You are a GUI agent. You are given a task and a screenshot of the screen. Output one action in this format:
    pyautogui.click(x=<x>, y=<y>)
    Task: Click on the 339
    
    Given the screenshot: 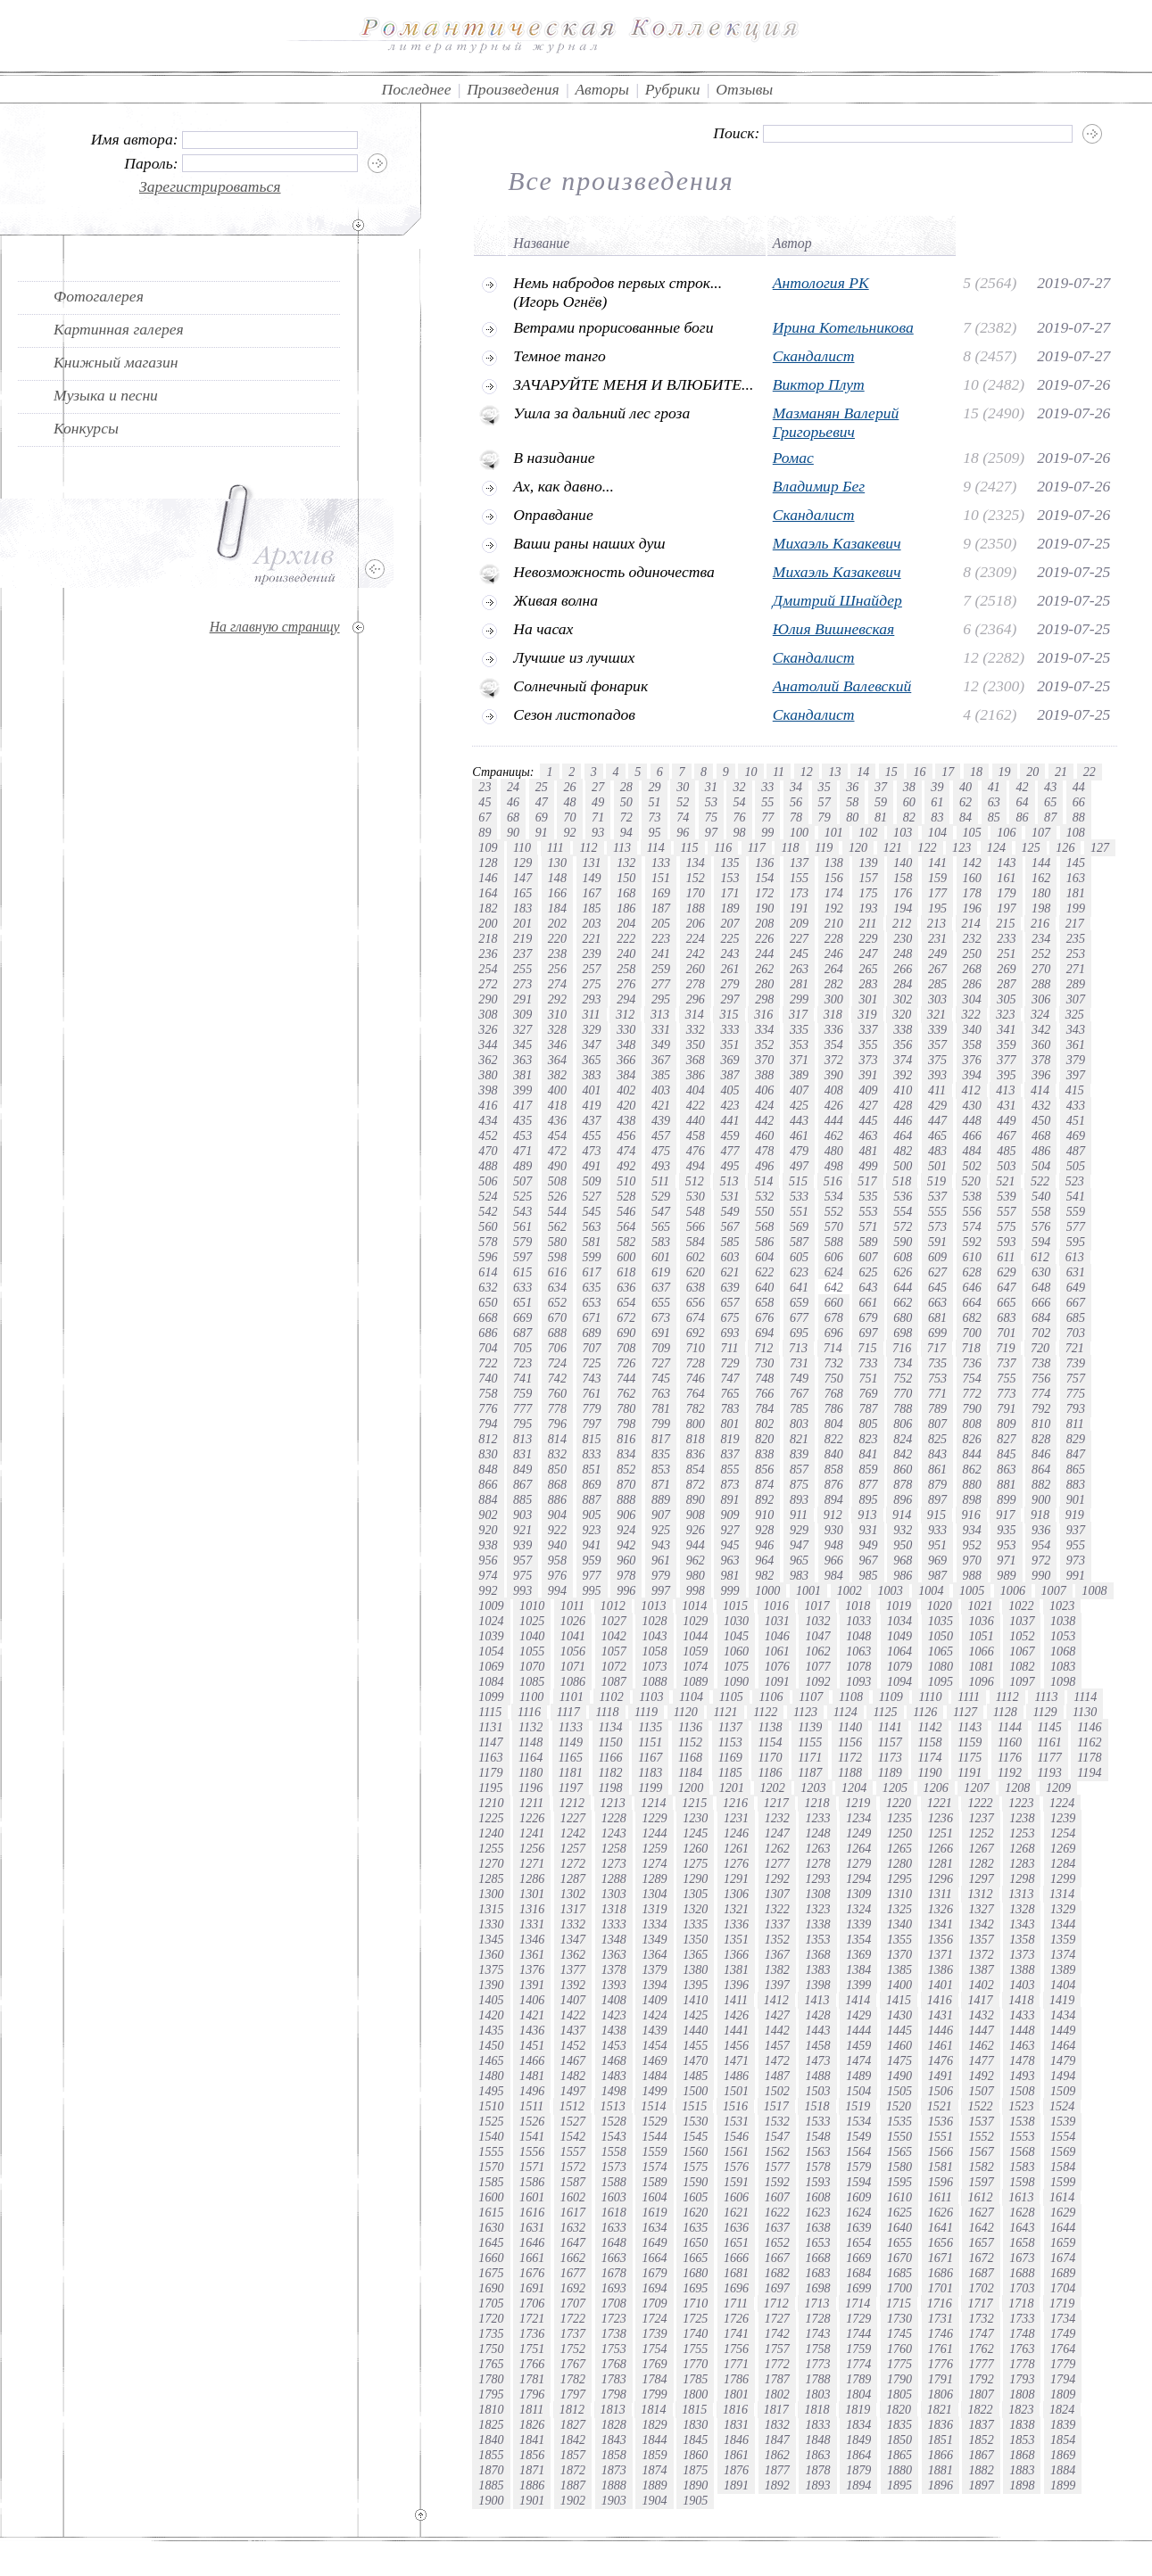 What is the action you would take?
    pyautogui.click(x=937, y=1029)
    